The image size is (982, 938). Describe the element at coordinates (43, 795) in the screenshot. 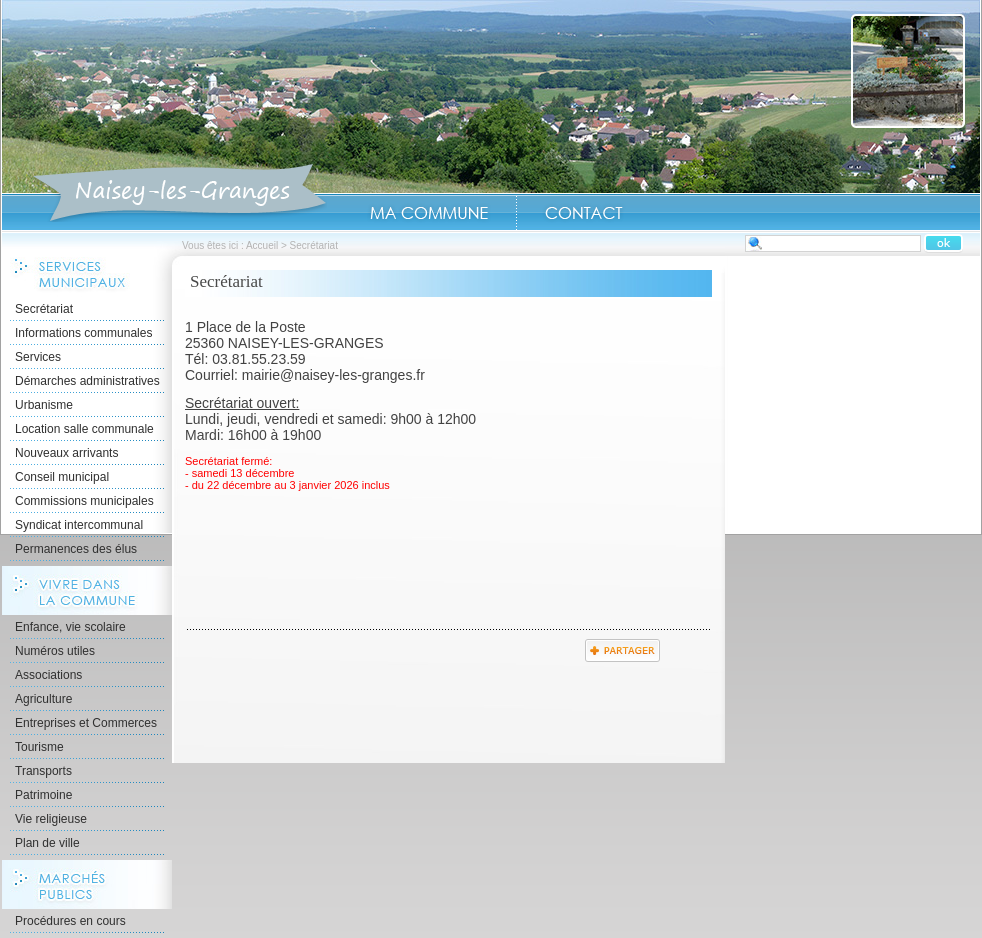

I see `Patrimoine` at that location.